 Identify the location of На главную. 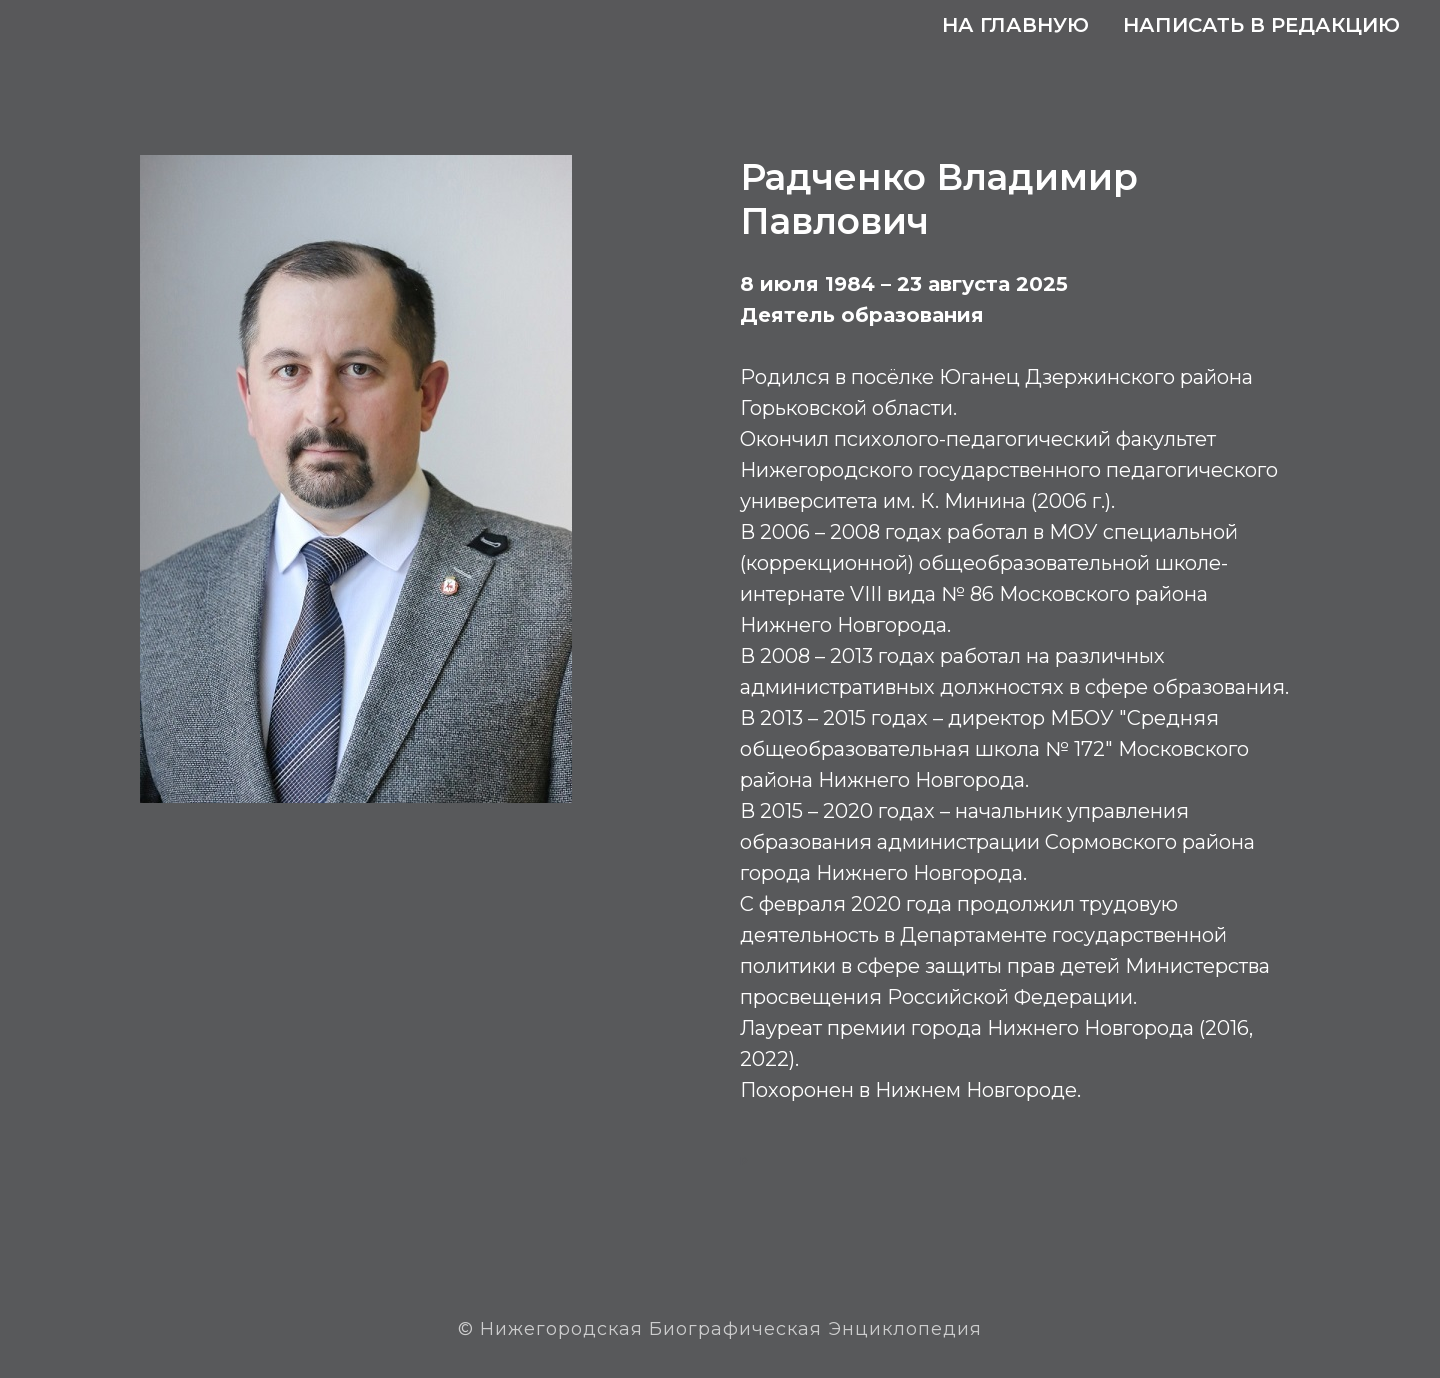
(1015, 25).